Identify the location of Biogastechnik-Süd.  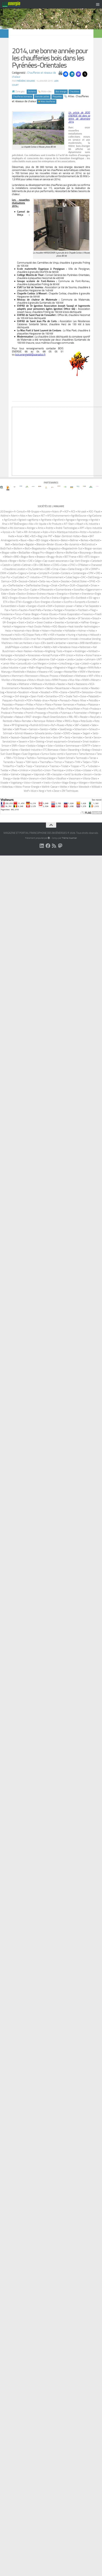
(72, 548).